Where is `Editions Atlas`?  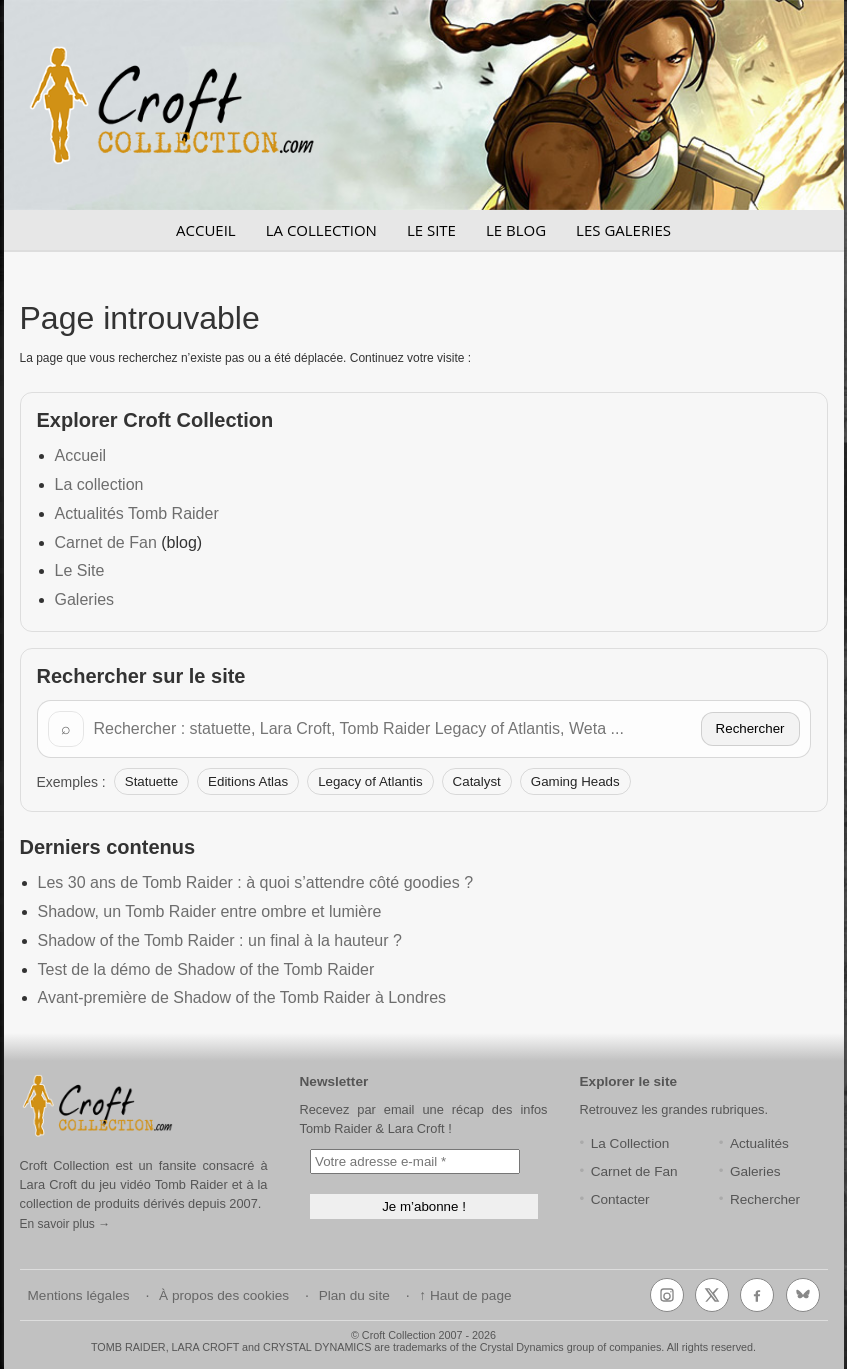
Editions Atlas is located at coordinates (248, 781).